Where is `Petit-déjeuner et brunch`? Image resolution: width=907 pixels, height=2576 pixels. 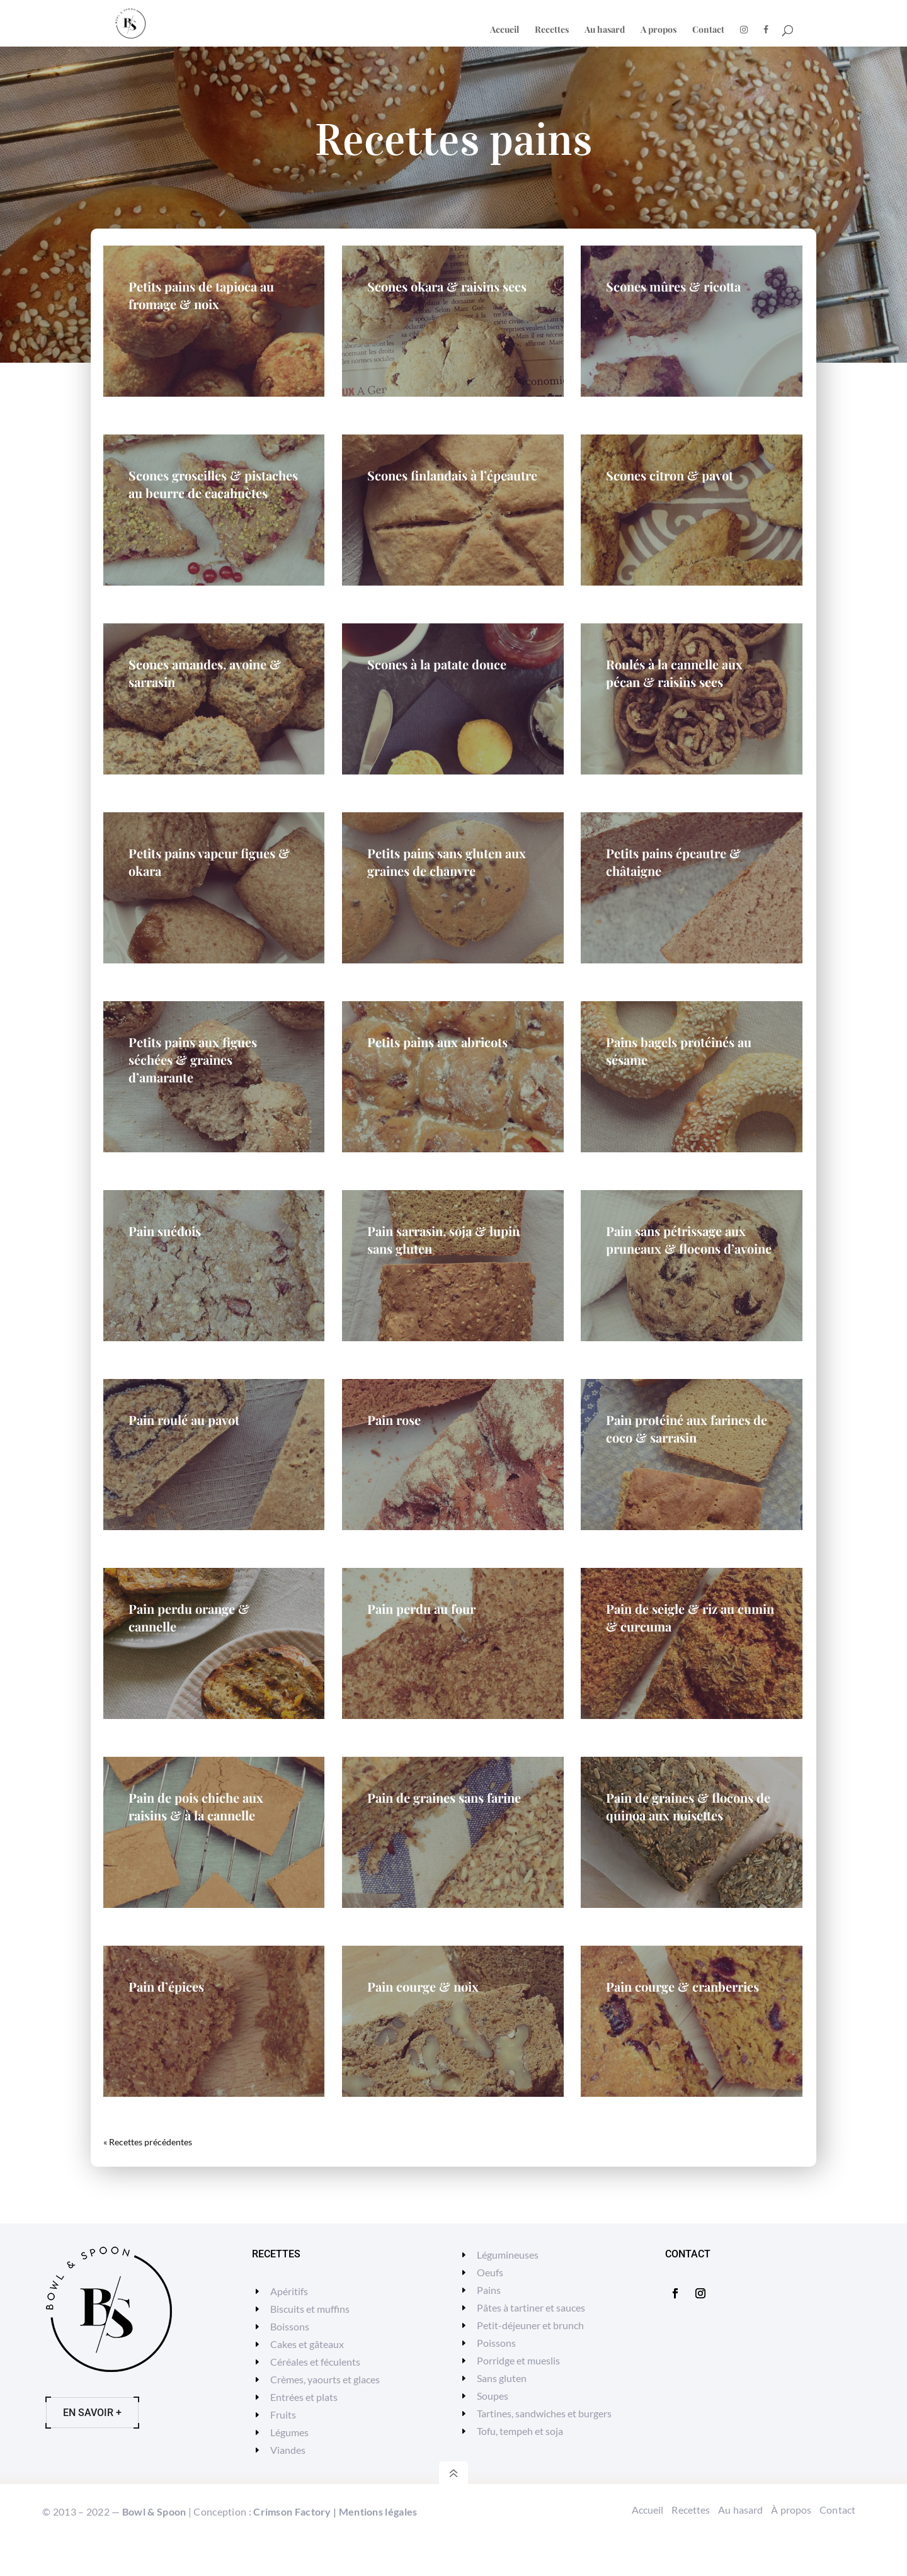 Petit-déjeuner et brunch is located at coordinates (530, 2325).